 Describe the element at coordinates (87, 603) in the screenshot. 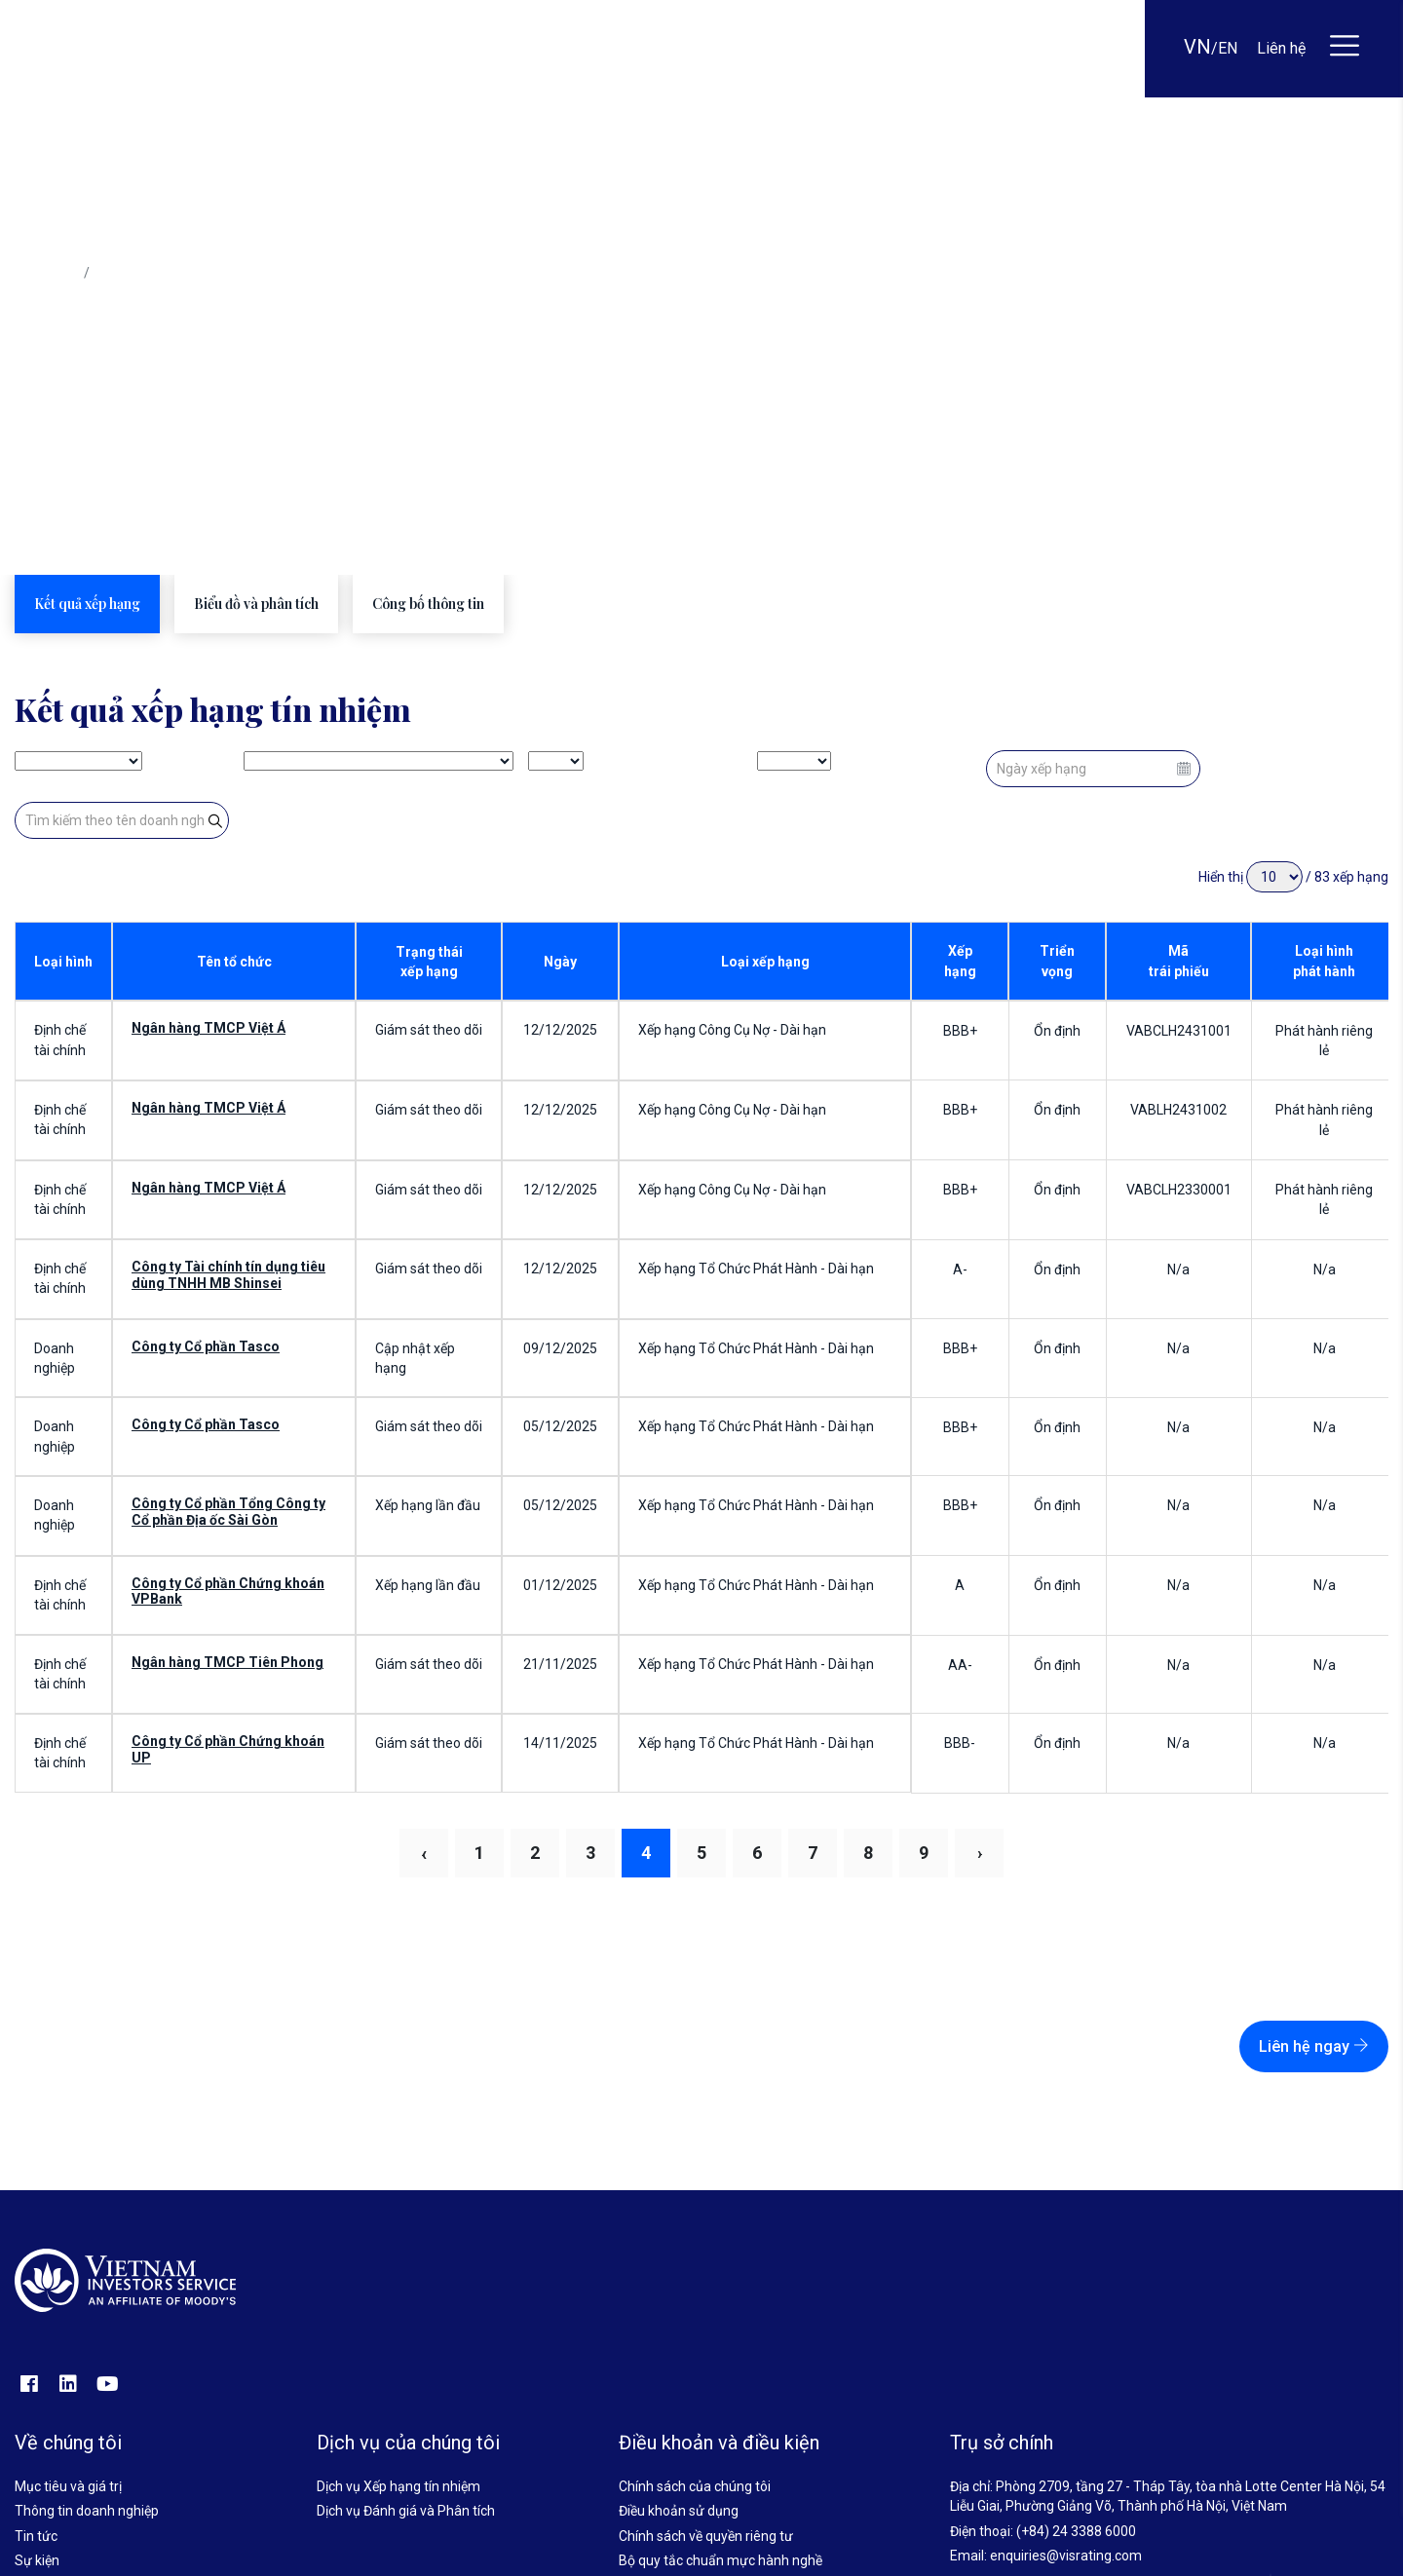

I see `Kết quả xếp hạng` at that location.